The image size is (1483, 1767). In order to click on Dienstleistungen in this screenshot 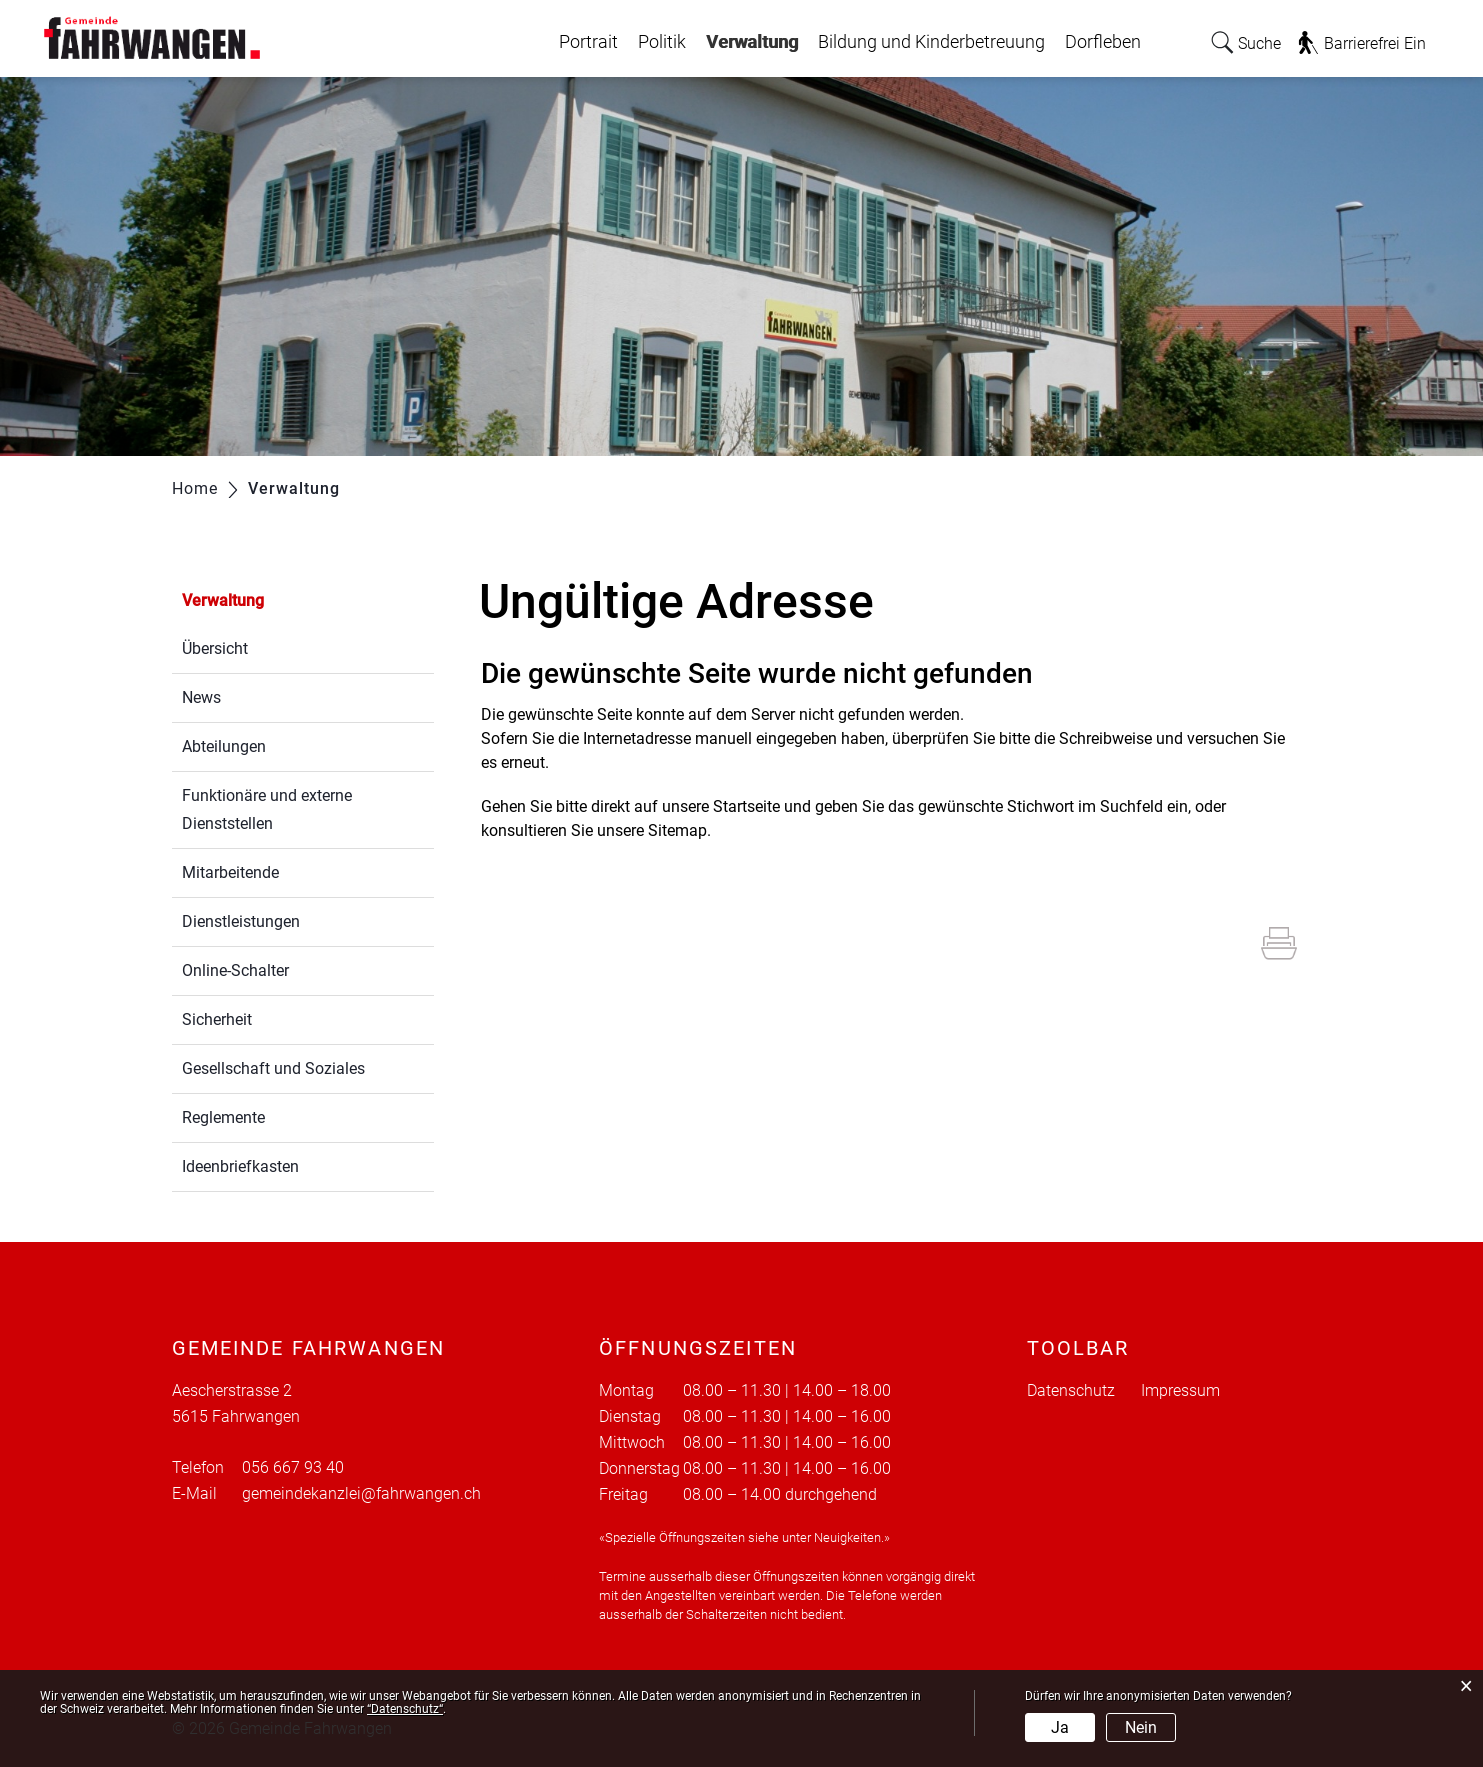, I will do `click(241, 921)`.